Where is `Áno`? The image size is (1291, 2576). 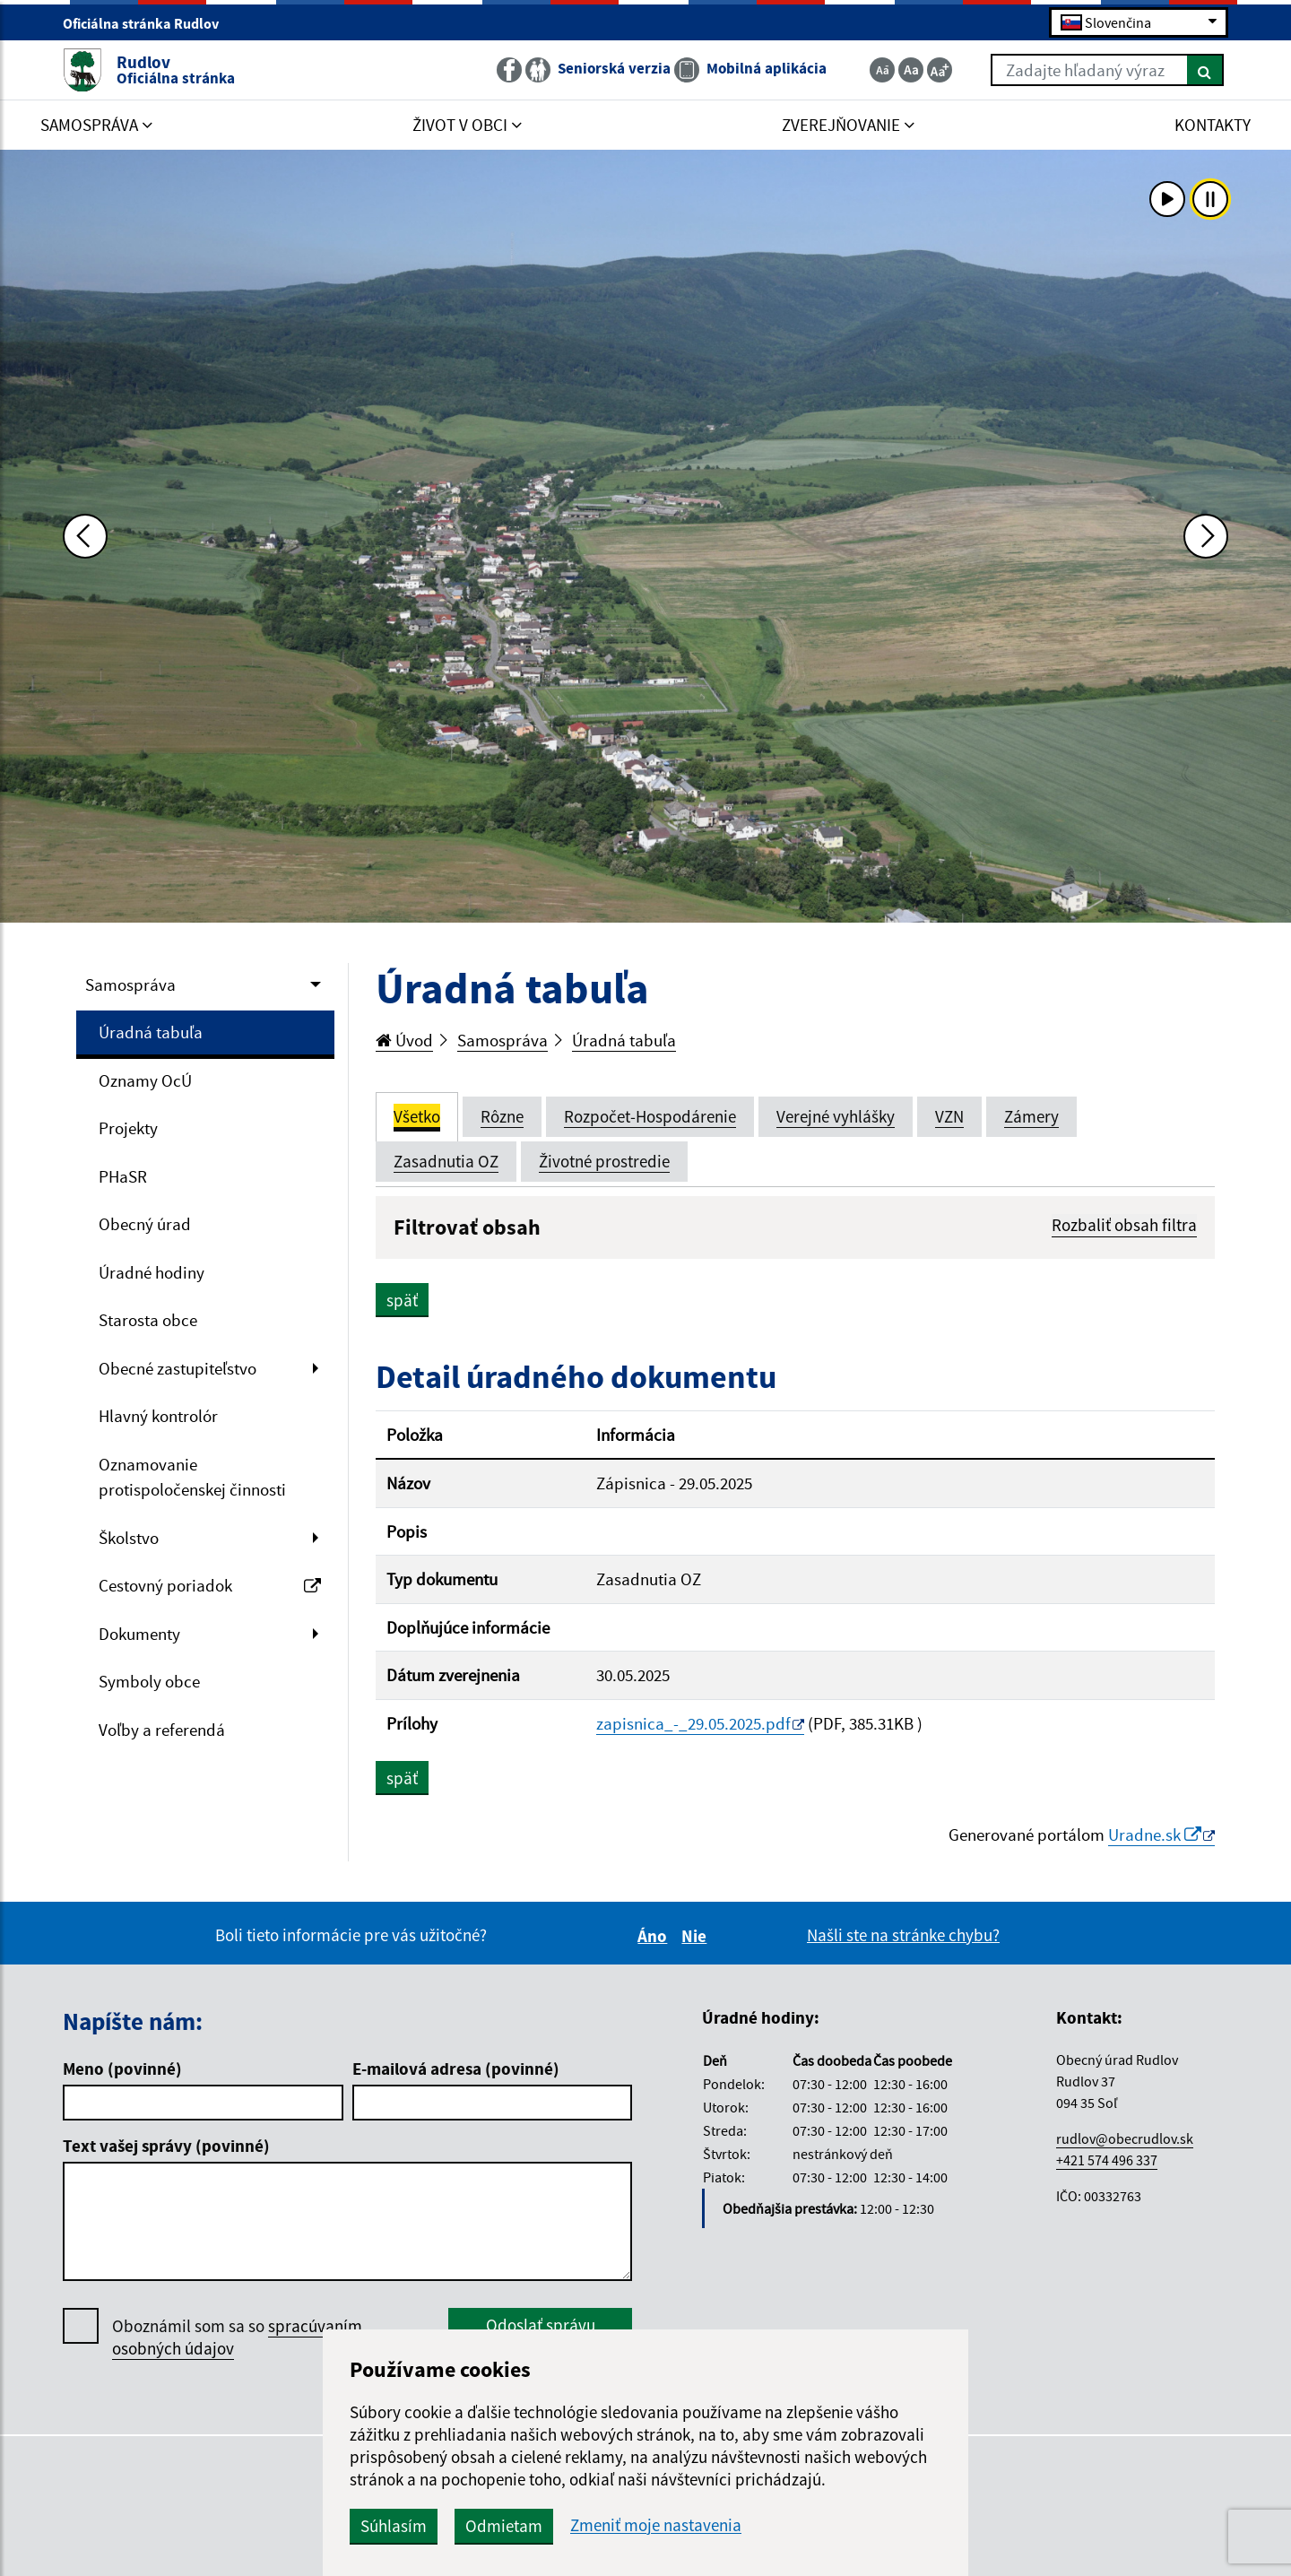 Áno is located at coordinates (654, 1936).